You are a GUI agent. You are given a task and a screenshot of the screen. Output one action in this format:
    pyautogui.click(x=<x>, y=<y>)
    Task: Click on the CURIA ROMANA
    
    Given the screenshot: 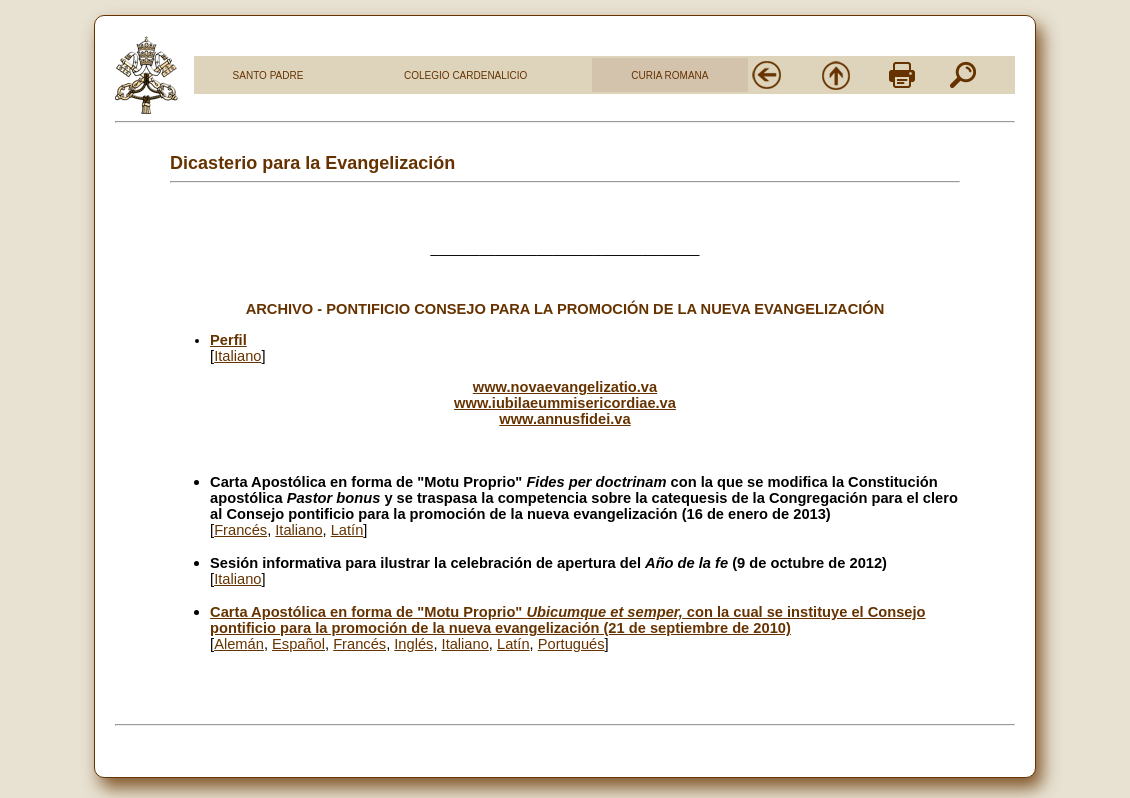 What is the action you would take?
    pyautogui.click(x=669, y=75)
    